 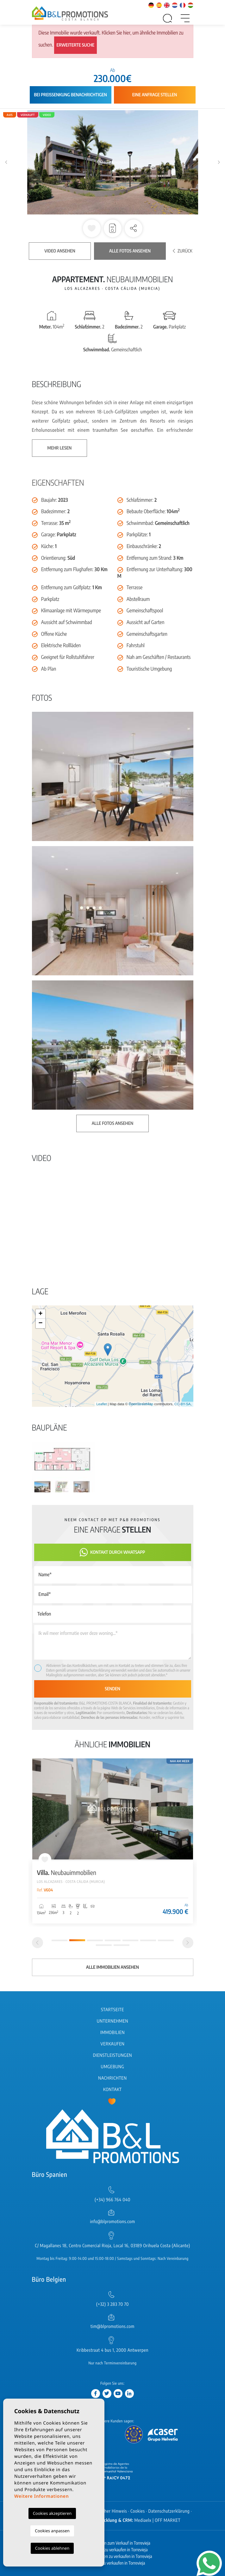 I want to click on Neubau Wohnungen zu verkaufen in Torrevieja, so click(x=112, y=2556).